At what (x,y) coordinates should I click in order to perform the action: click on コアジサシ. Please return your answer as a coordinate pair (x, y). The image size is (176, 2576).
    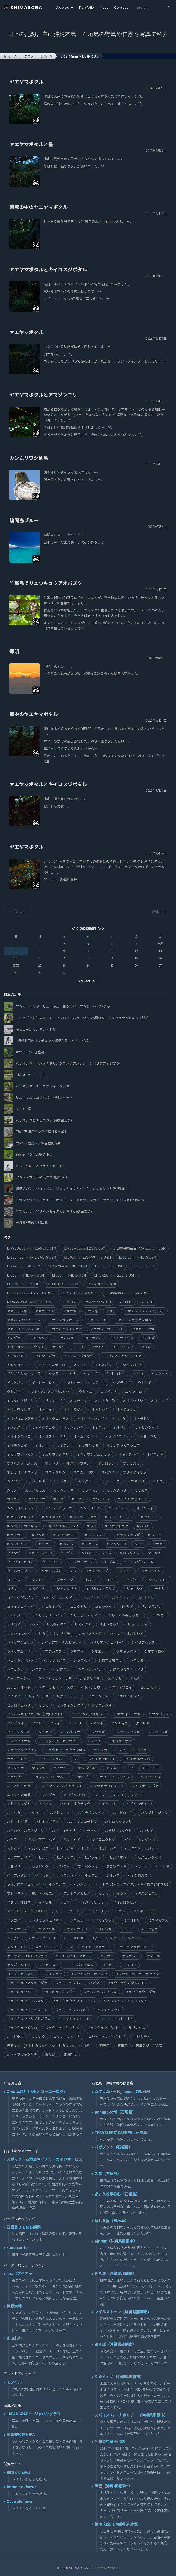
    Looking at the image, I should click on (124, 1570).